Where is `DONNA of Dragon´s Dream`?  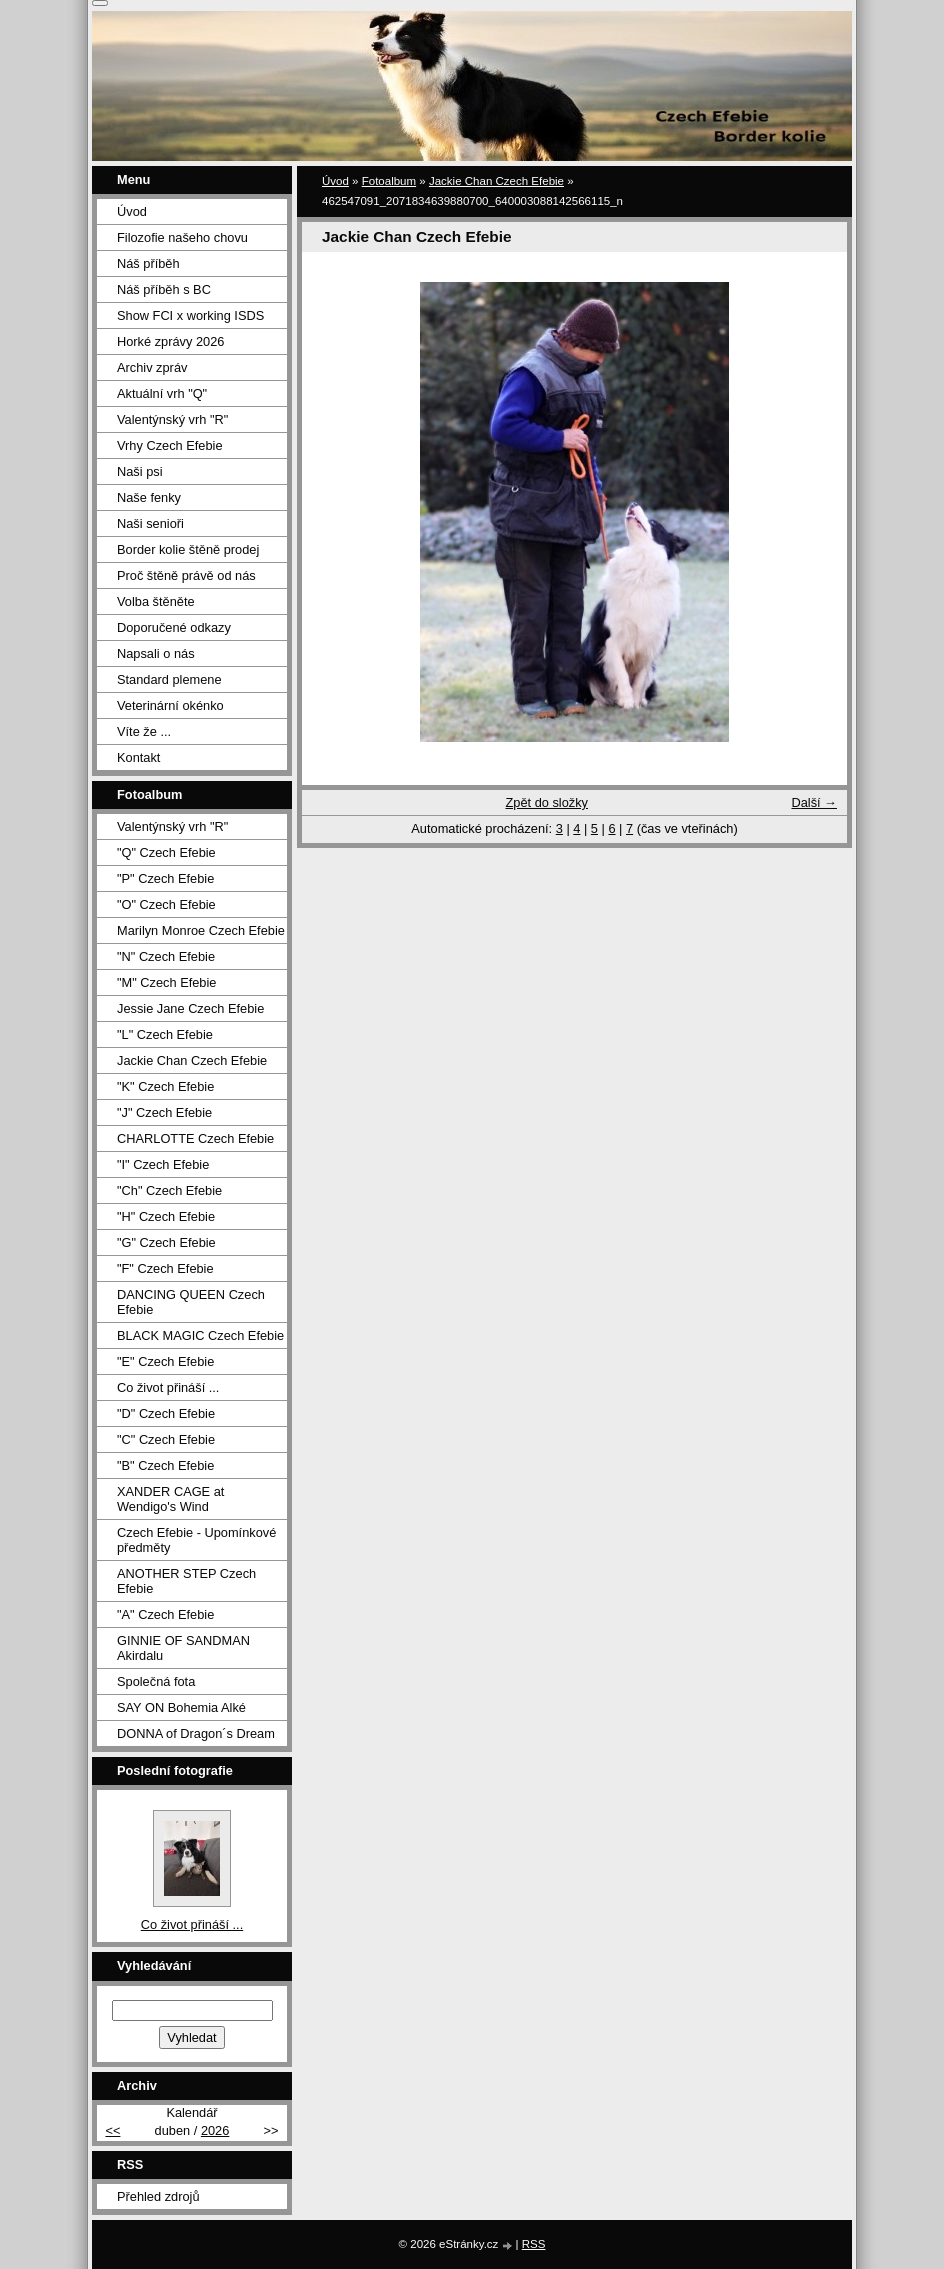 DONNA of Dragon´s Dream is located at coordinates (196, 1733).